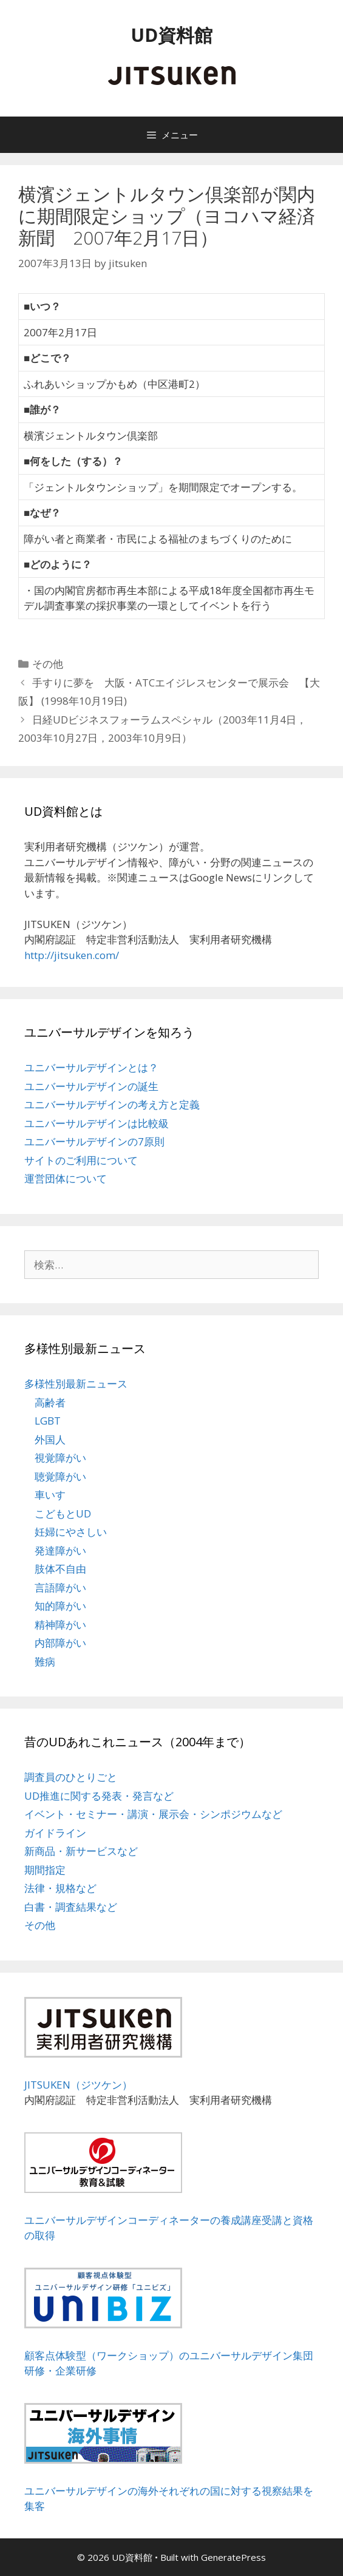 This screenshot has width=343, height=2576. What do you see at coordinates (112, 1104) in the screenshot?
I see `ユニバーサルデザインの考え方と定義` at bounding box center [112, 1104].